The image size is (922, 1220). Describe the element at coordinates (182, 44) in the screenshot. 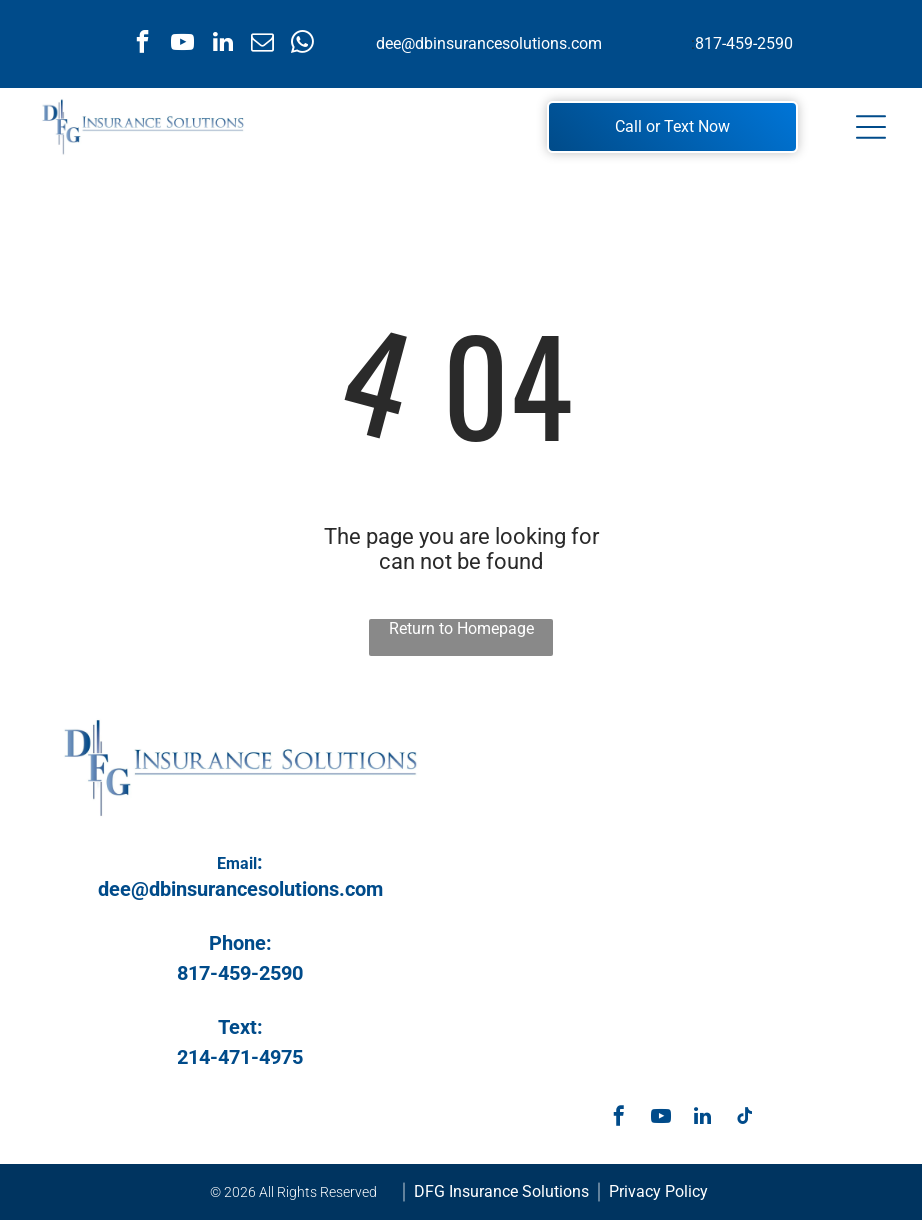

I see `[youtube]` at that location.